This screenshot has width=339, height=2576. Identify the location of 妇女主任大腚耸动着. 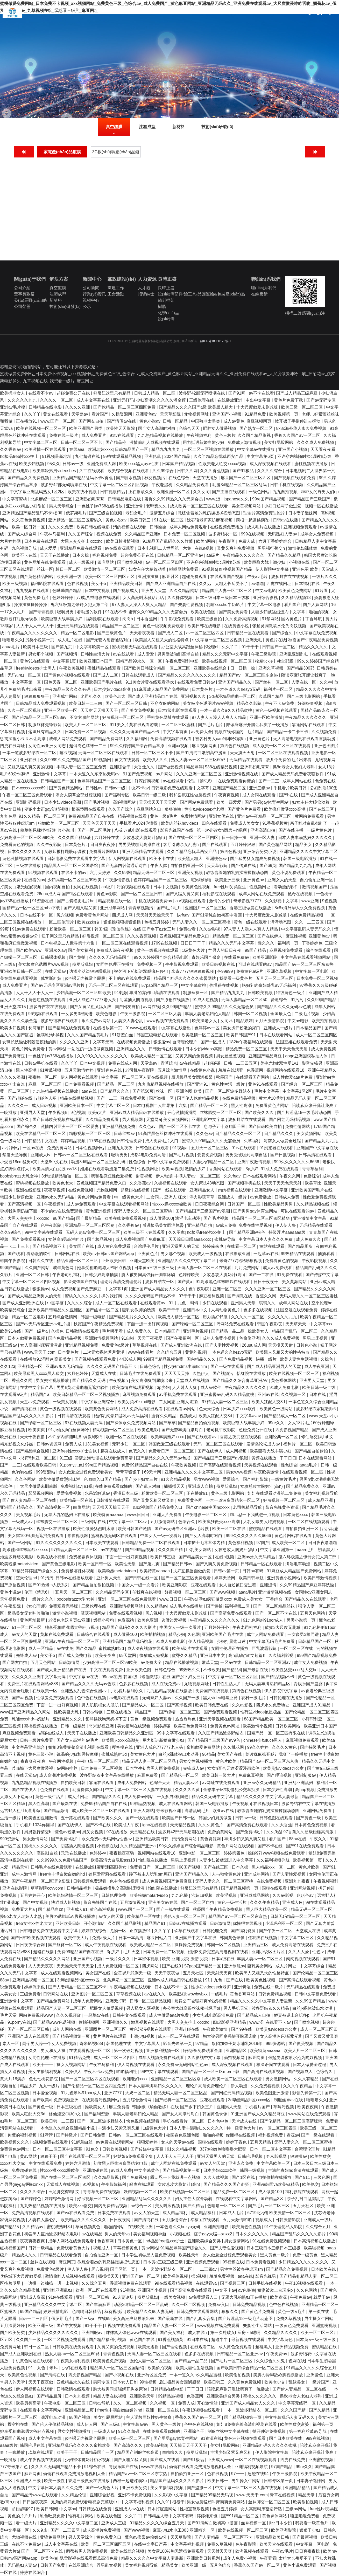
(148, 569).